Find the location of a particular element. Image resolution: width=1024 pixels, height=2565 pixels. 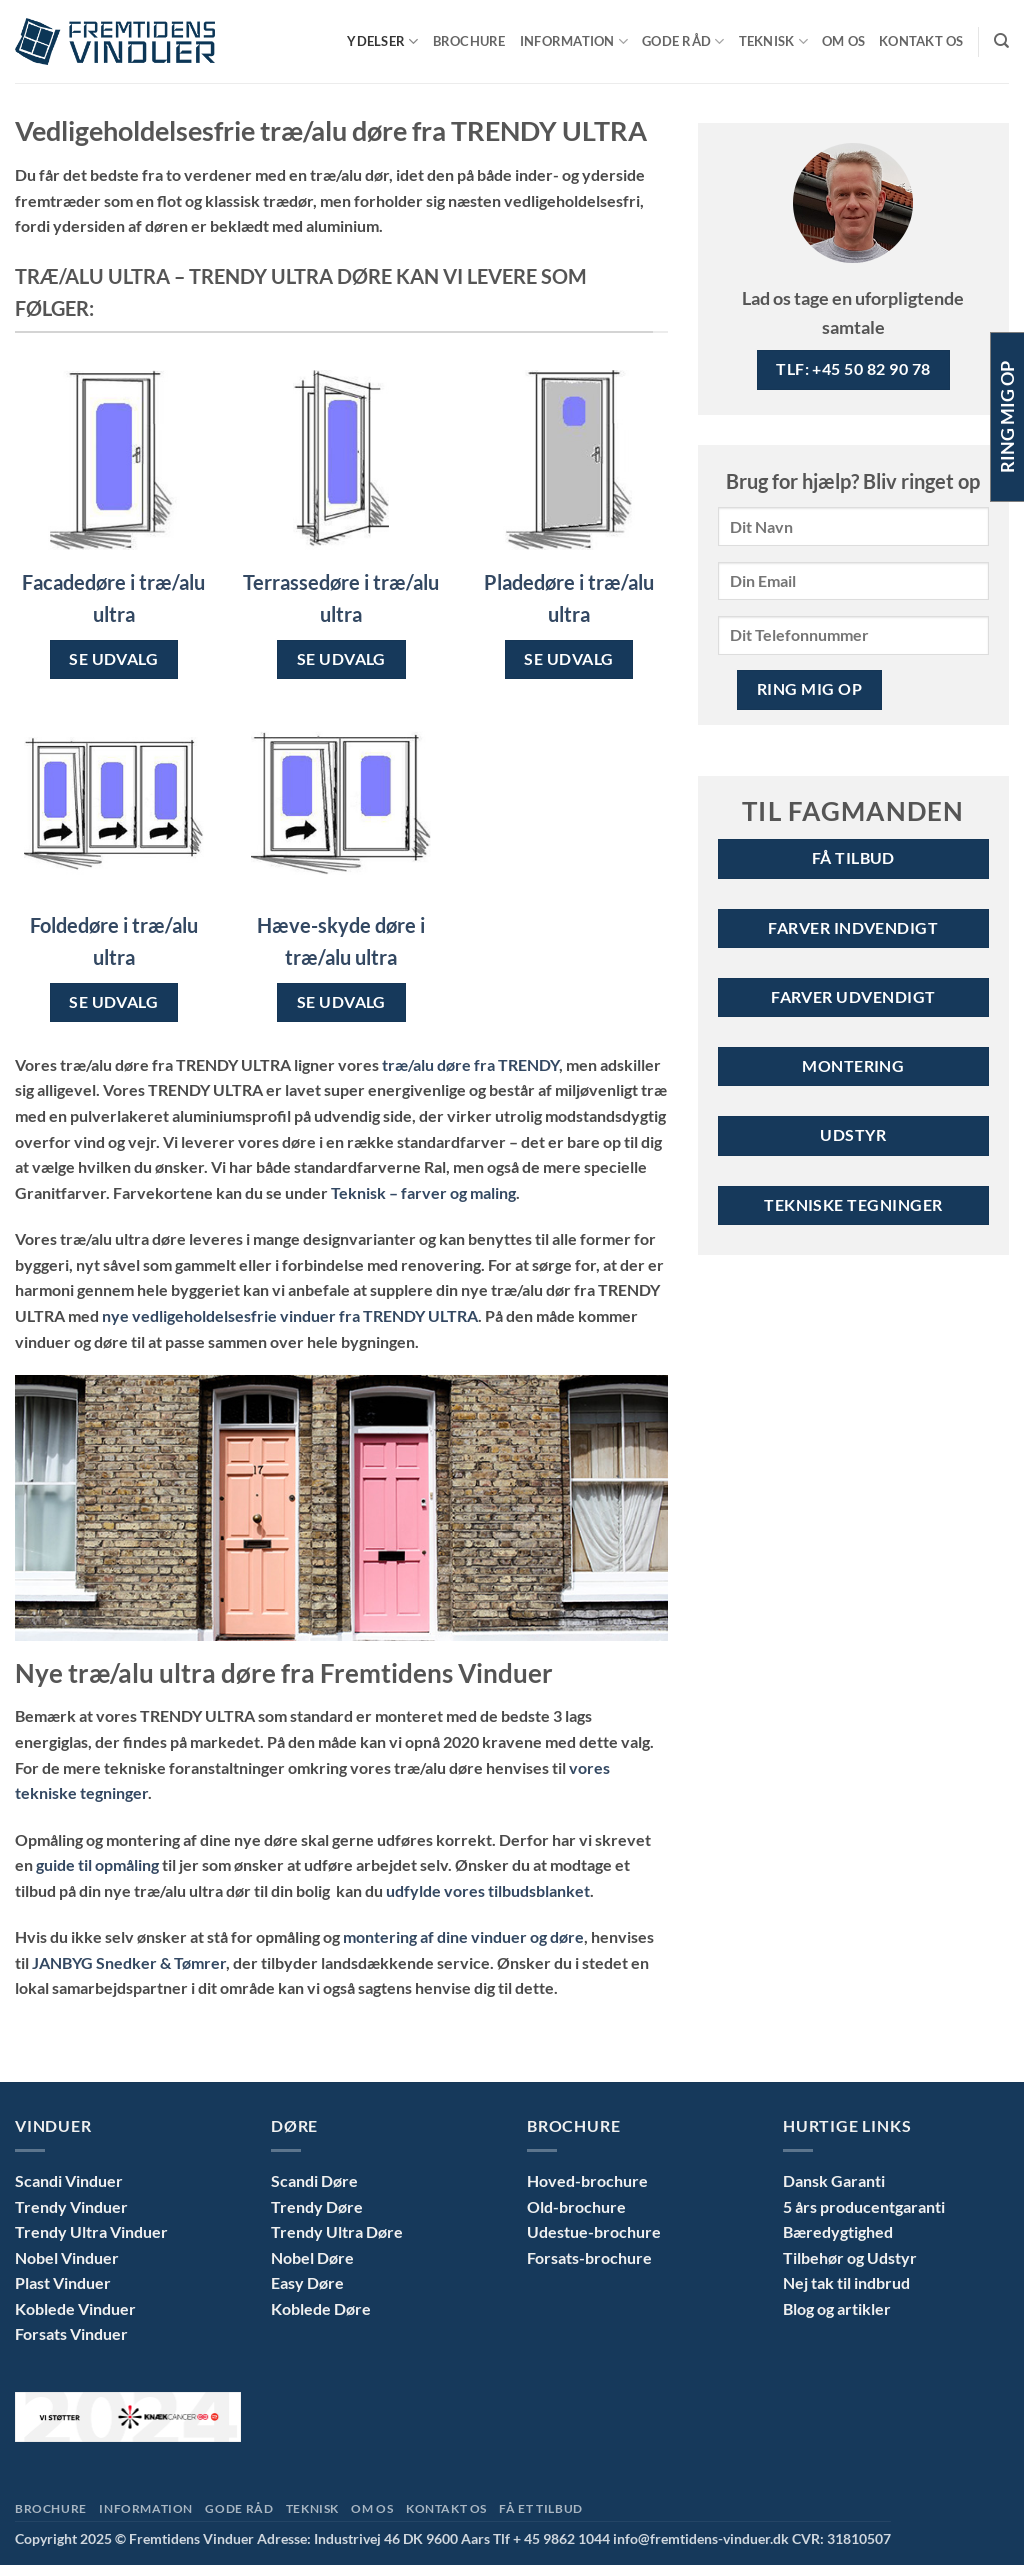

Scandi Døre is located at coordinates (314, 2180).